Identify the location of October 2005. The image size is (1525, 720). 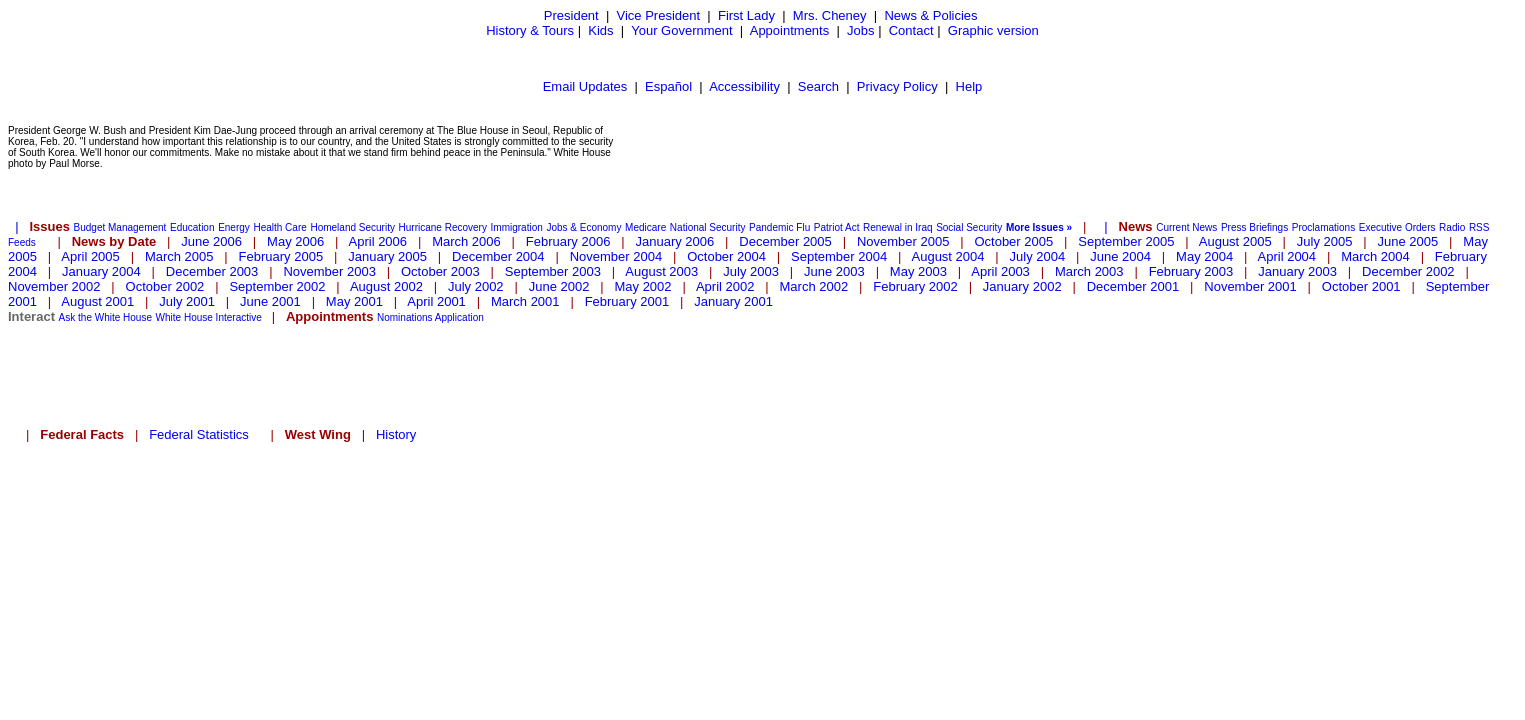
(1013, 241).